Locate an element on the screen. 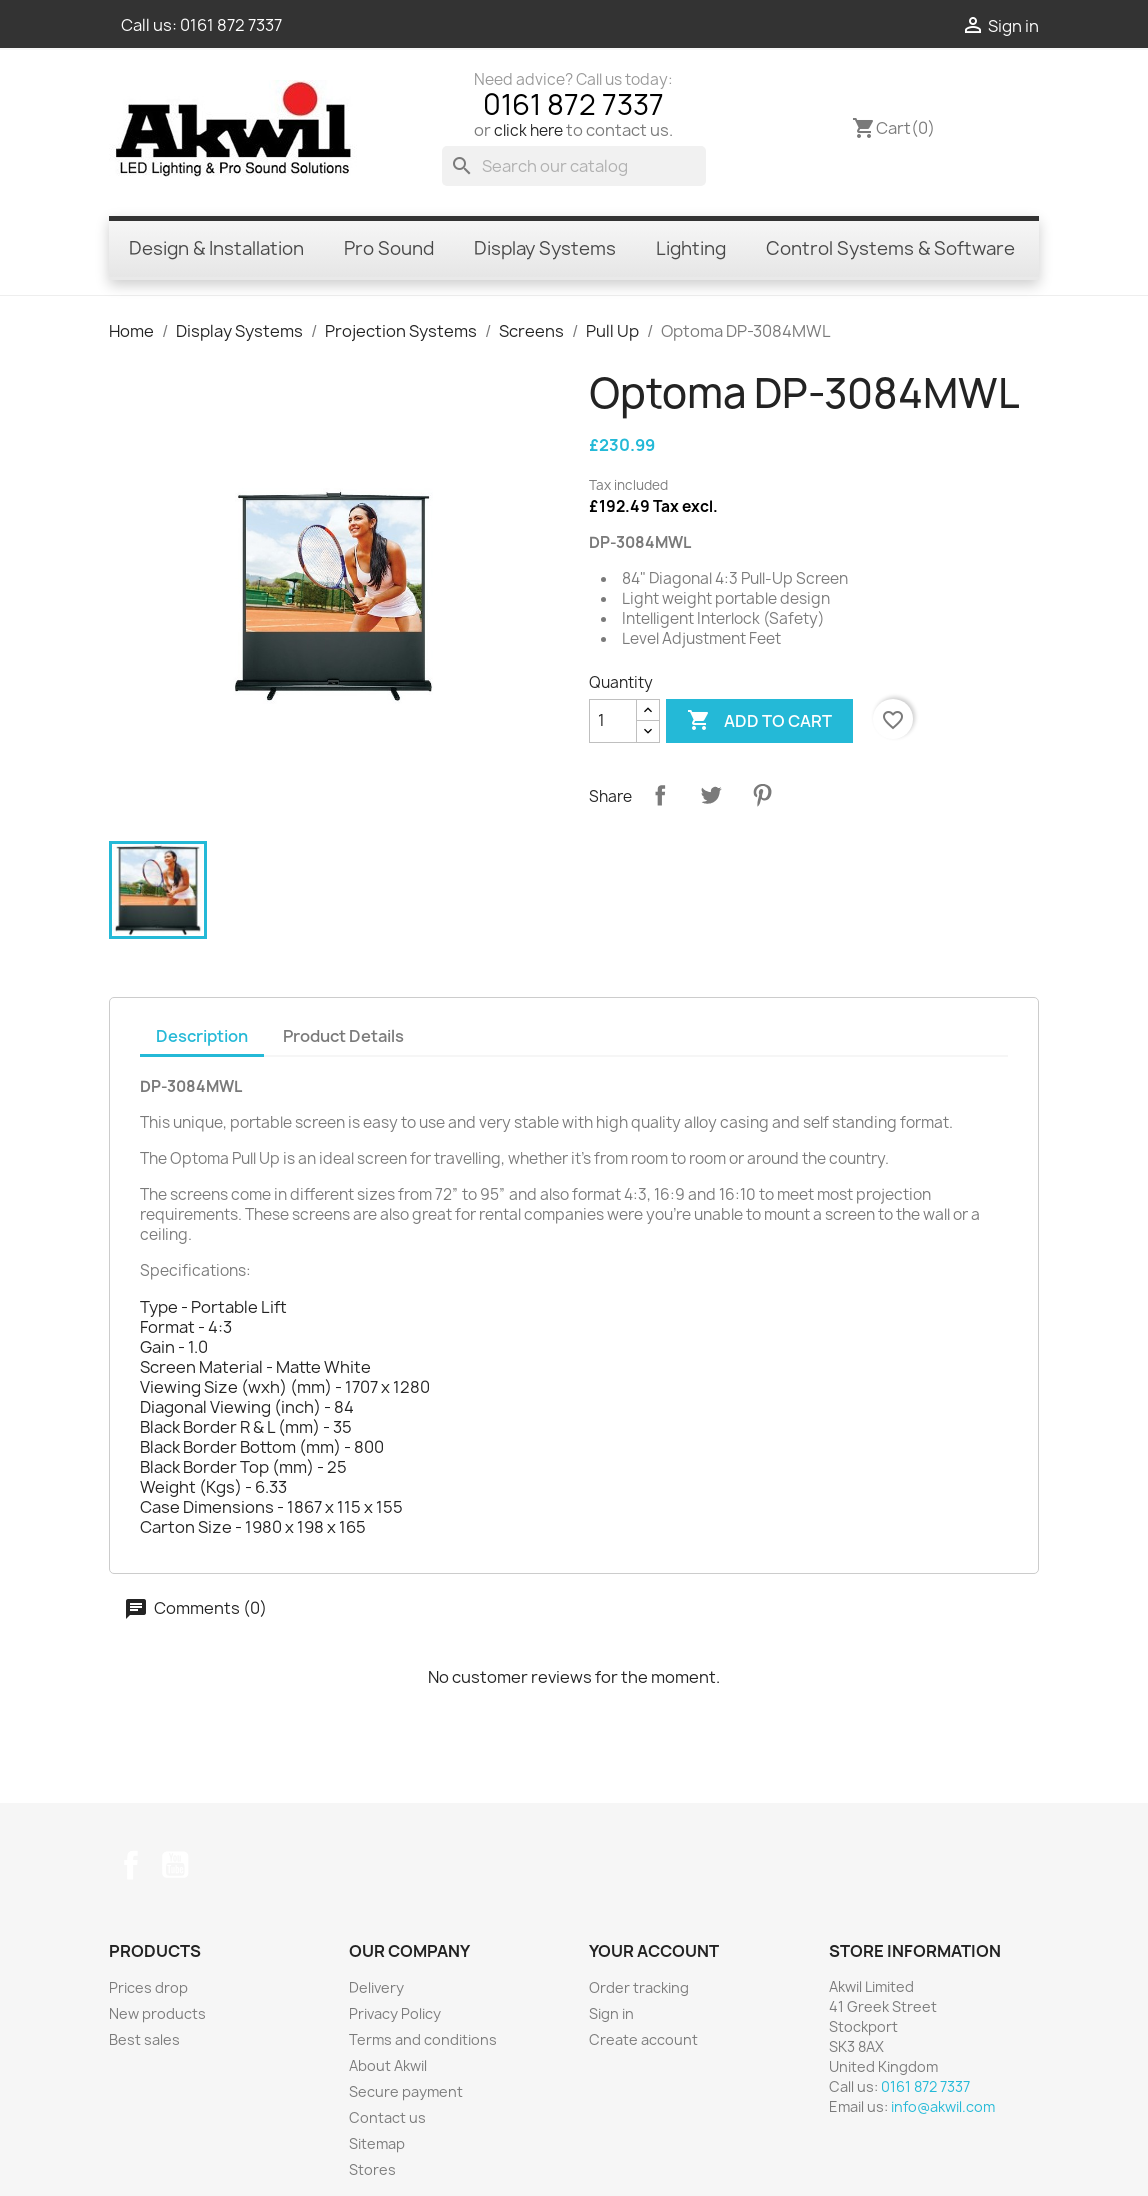 Image resolution: width=1148 pixels, height=2196 pixels. Contact us is located at coordinates (387, 2117).